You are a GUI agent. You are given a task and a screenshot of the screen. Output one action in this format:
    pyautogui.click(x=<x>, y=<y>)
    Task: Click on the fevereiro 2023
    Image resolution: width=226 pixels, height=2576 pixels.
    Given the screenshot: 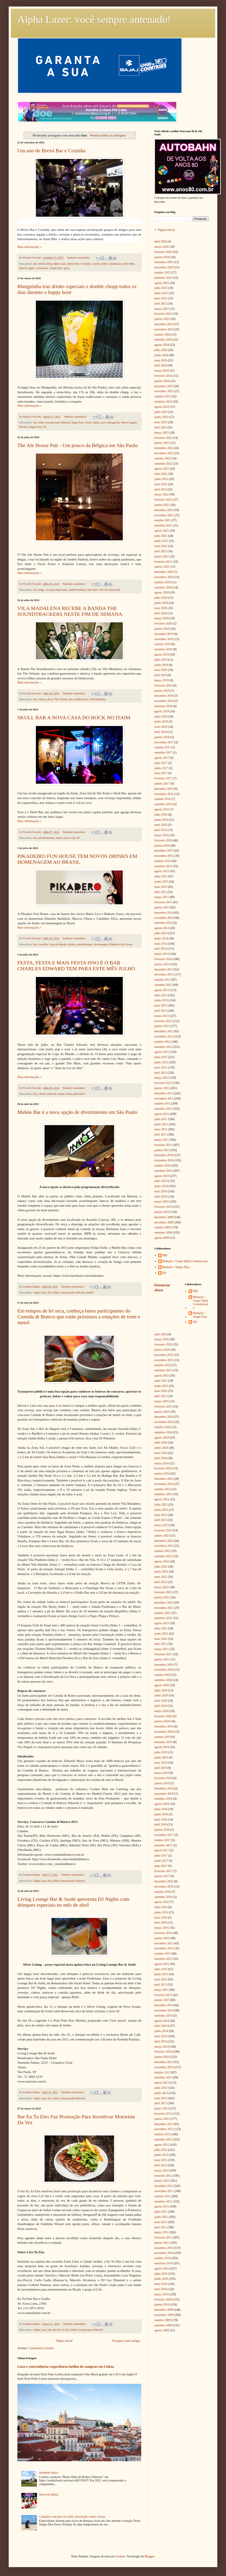 What is the action you would take?
    pyautogui.click(x=163, y=437)
    